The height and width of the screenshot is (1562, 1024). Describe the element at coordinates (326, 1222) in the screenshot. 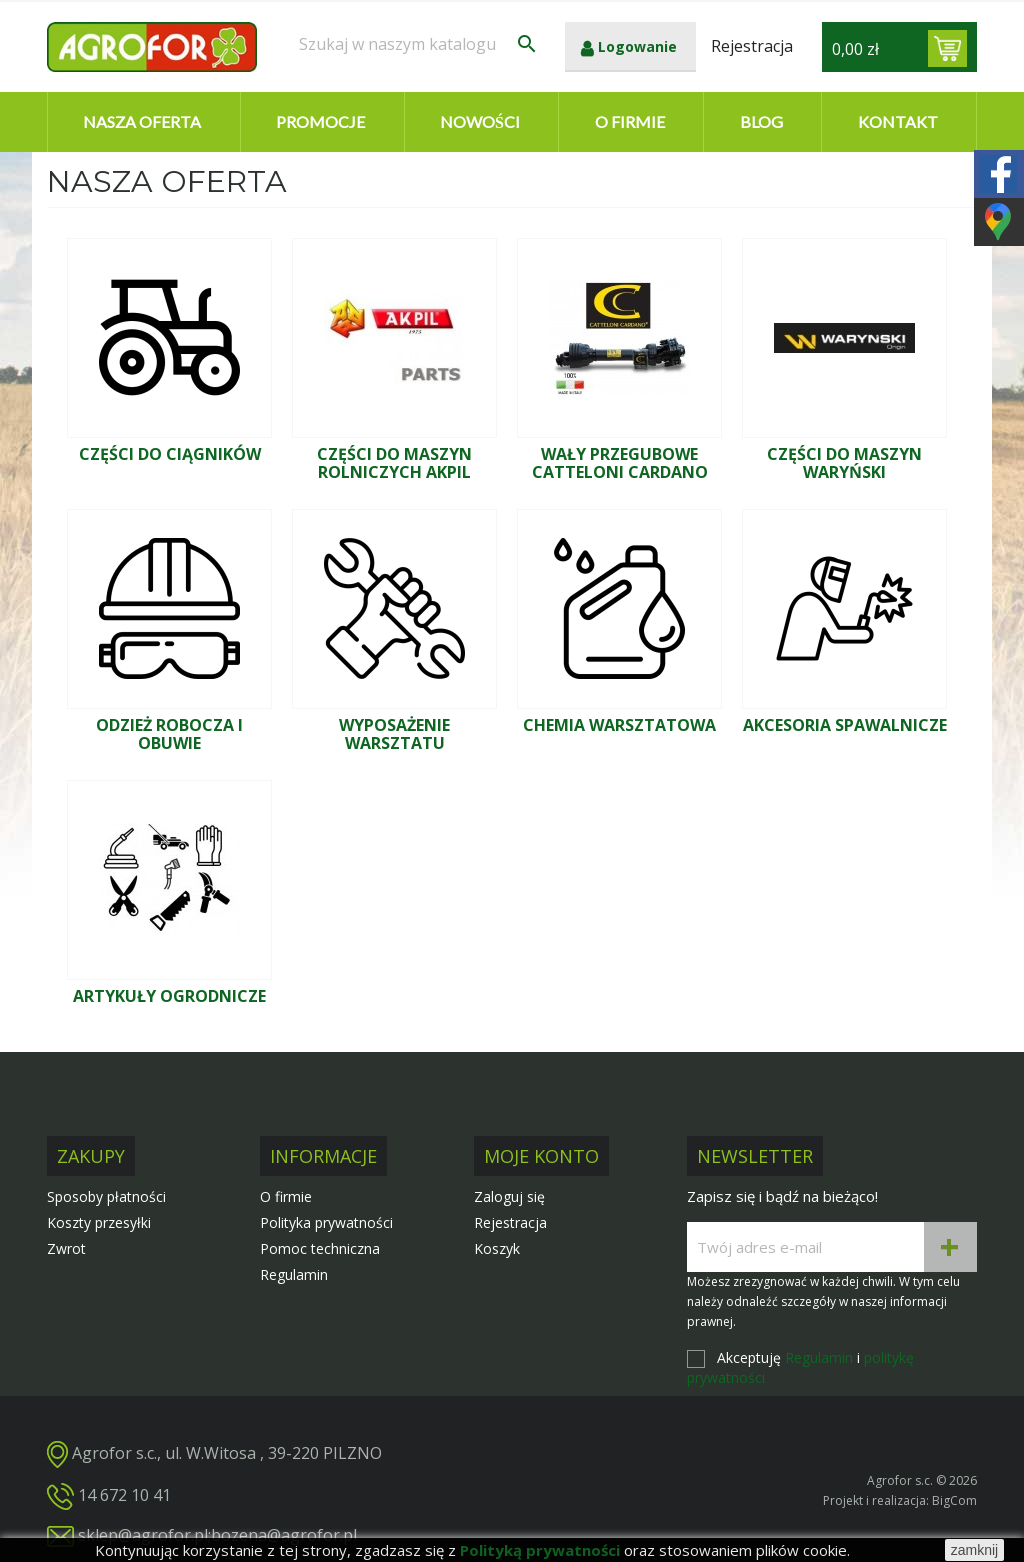

I see `Polityka prywatności` at that location.